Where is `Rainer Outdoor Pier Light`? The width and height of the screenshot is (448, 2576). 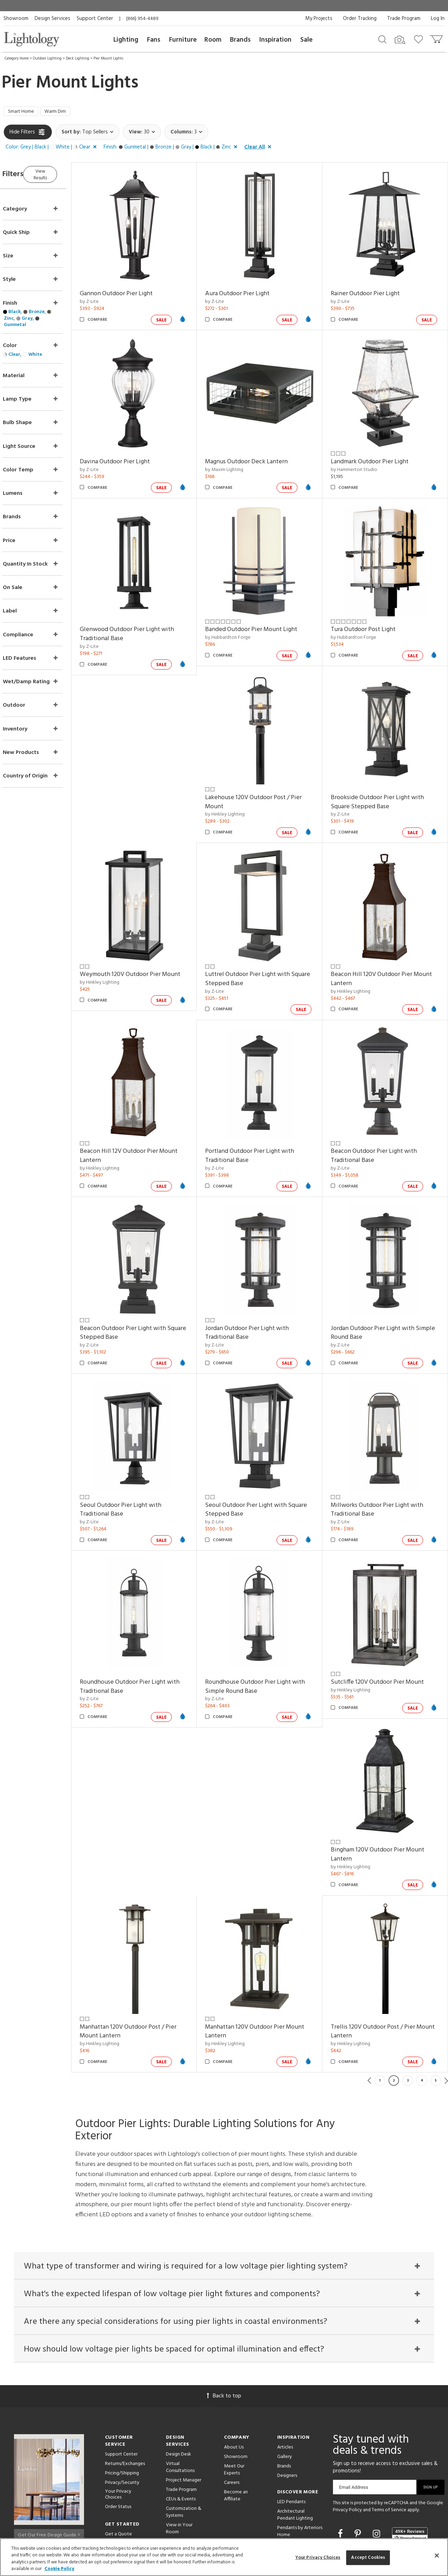
Rainer Outdoor Pier Light is located at coordinates (371, 289).